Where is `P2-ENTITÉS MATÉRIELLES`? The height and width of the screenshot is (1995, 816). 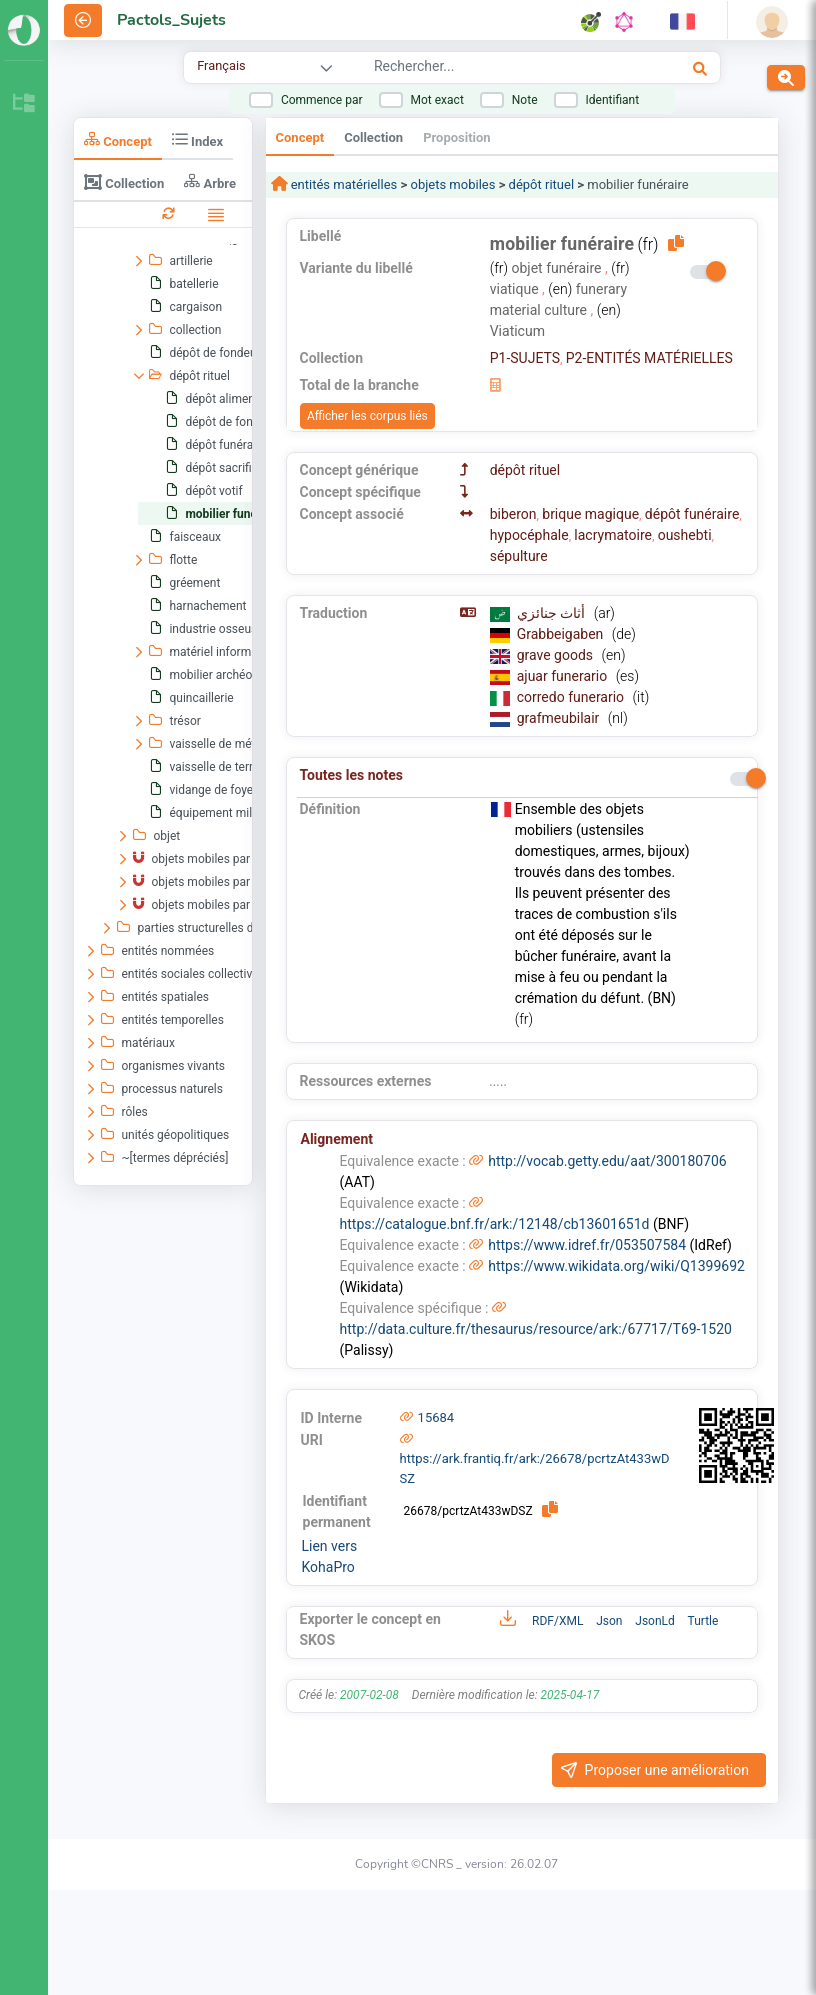 P2-ENTITÉS MATÉRIELLES is located at coordinates (649, 358).